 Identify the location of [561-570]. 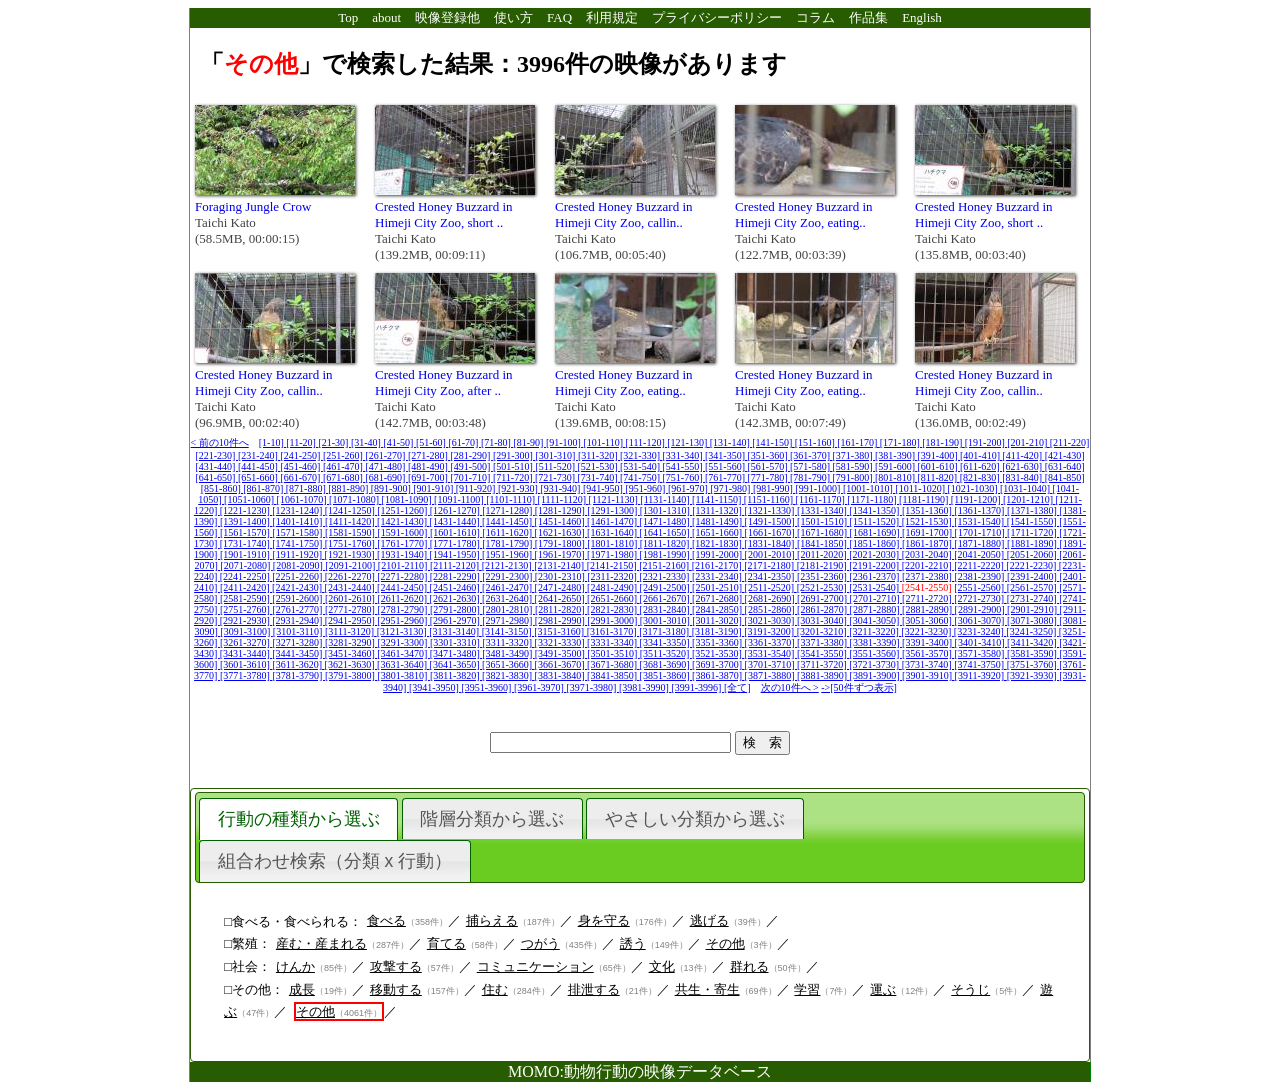
(769, 466).